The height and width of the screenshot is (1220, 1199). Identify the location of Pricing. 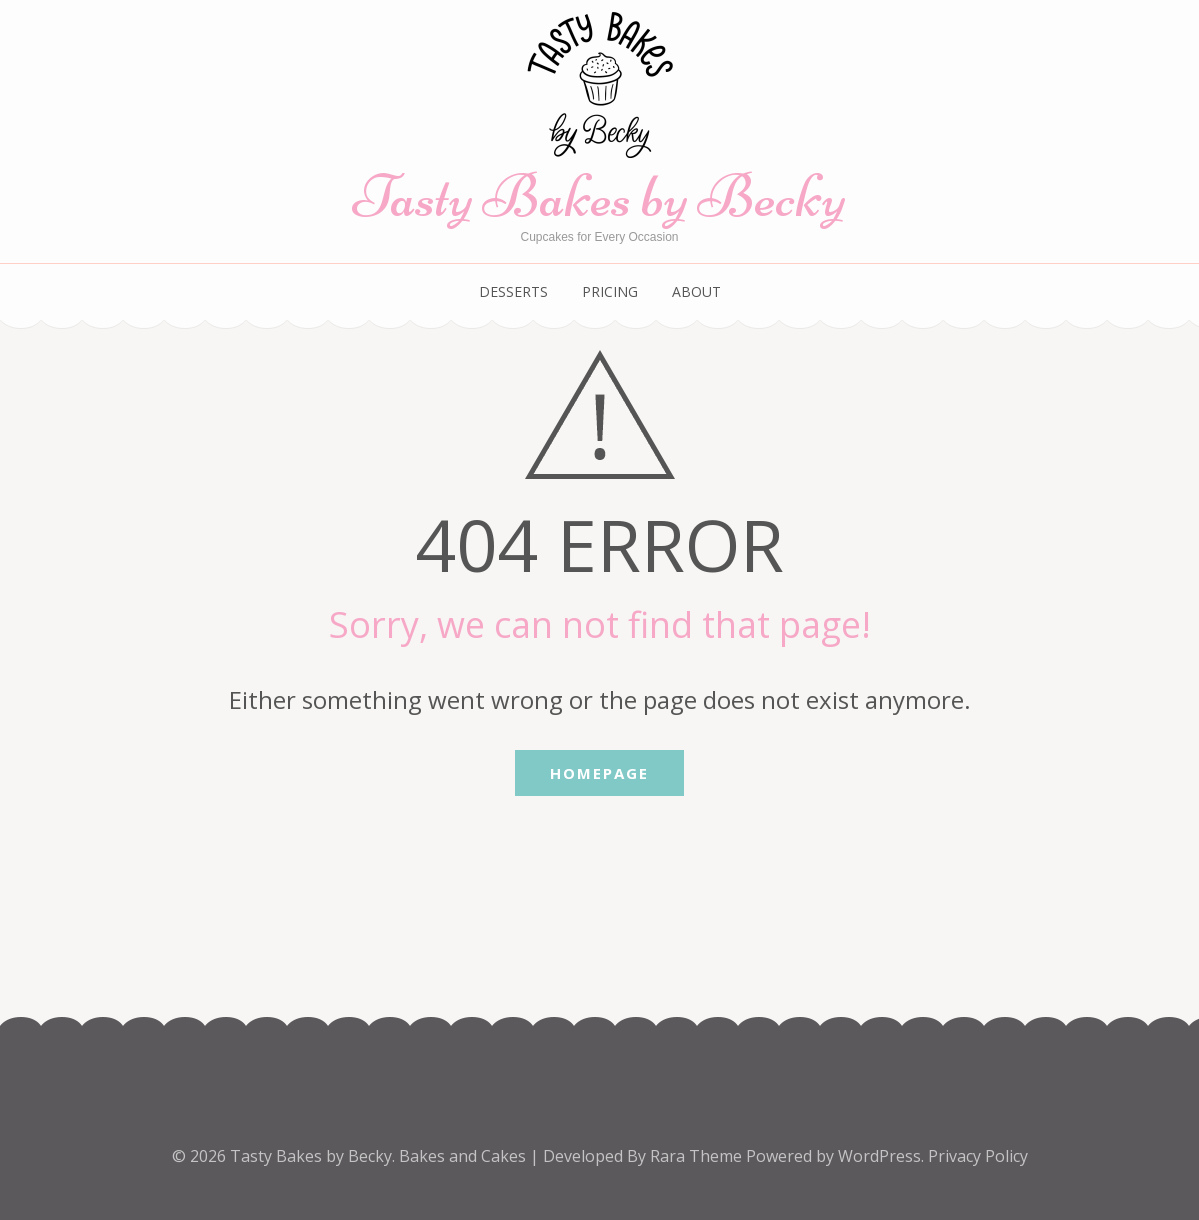
(610, 291).